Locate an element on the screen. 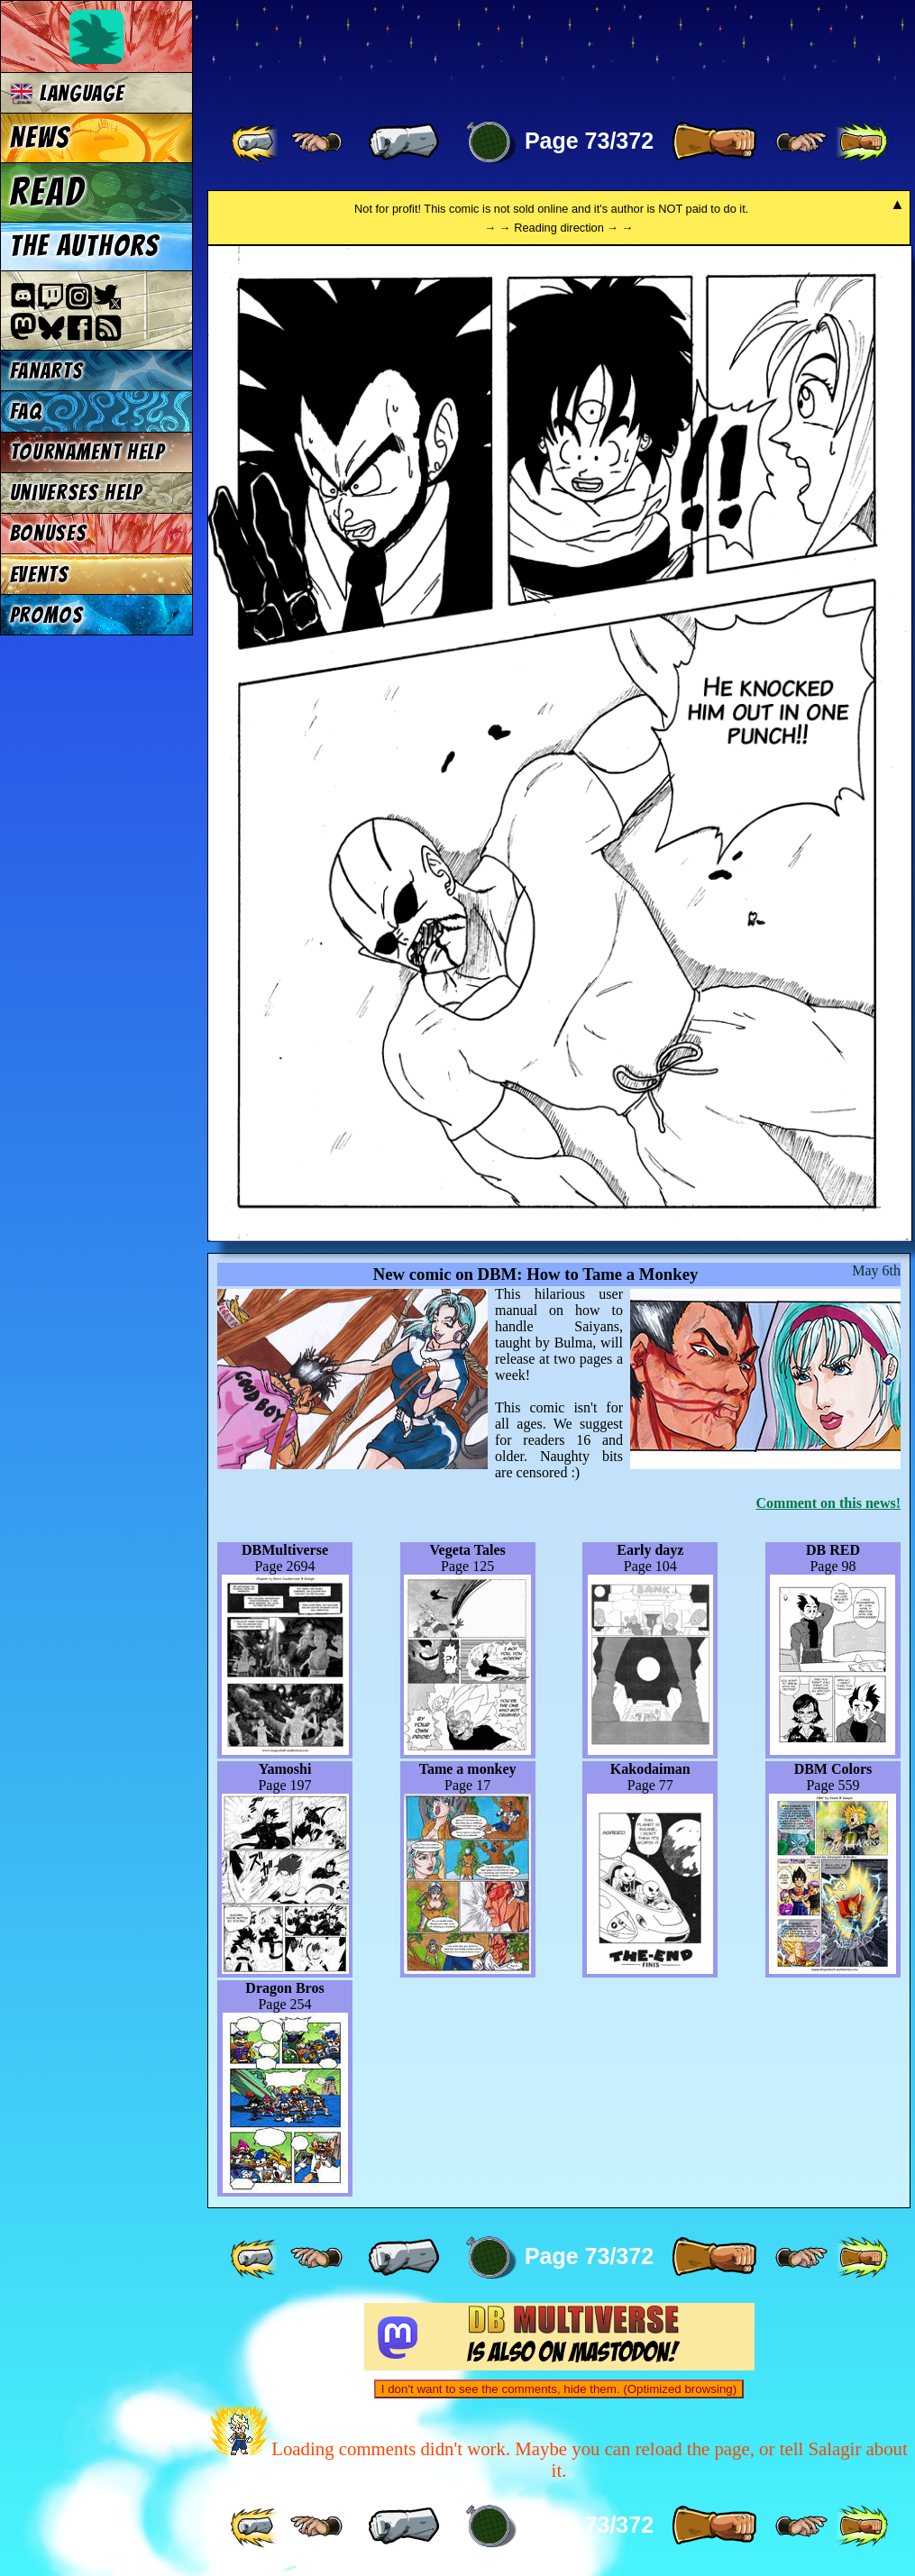  The authors is located at coordinates (85, 246).